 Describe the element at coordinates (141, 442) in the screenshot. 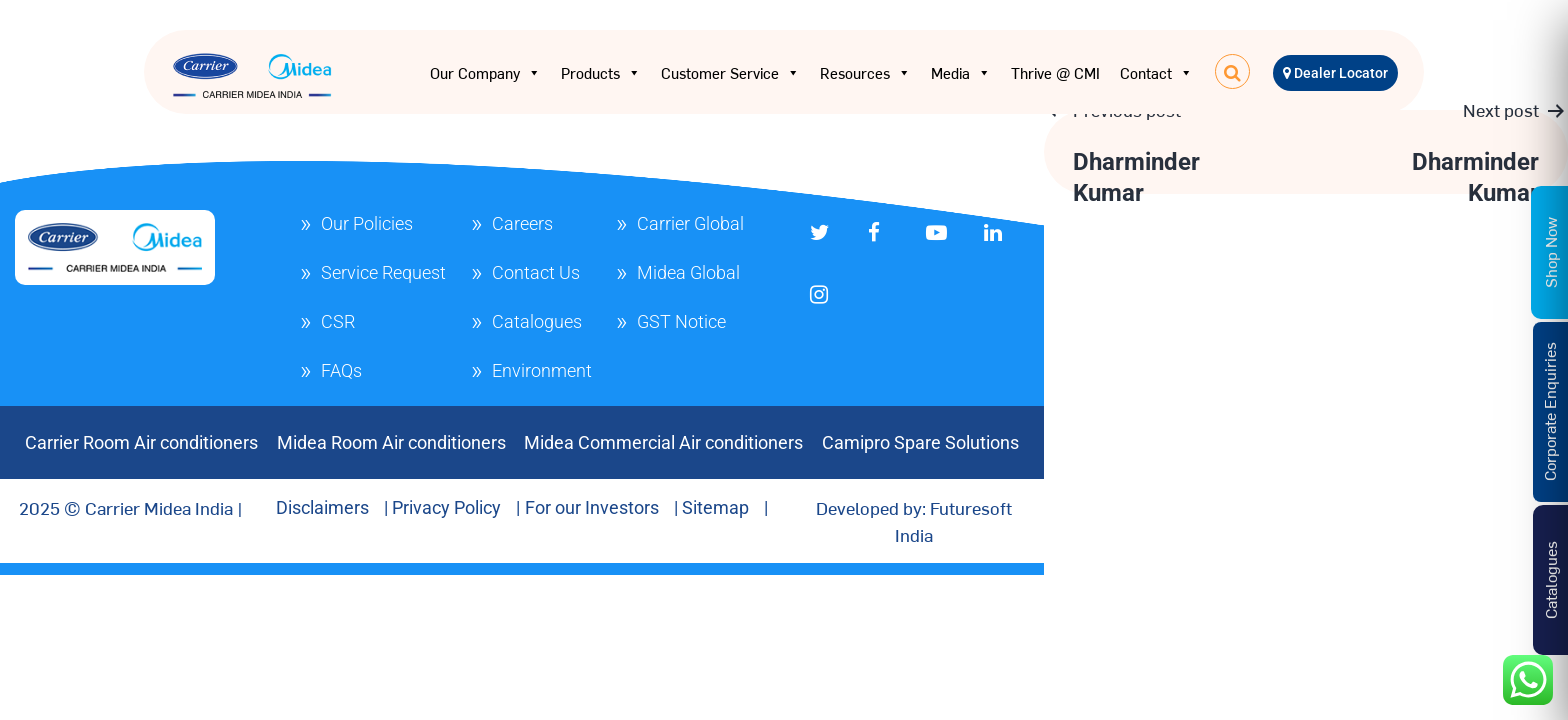

I see `Carrier Room Air conditioners` at that location.